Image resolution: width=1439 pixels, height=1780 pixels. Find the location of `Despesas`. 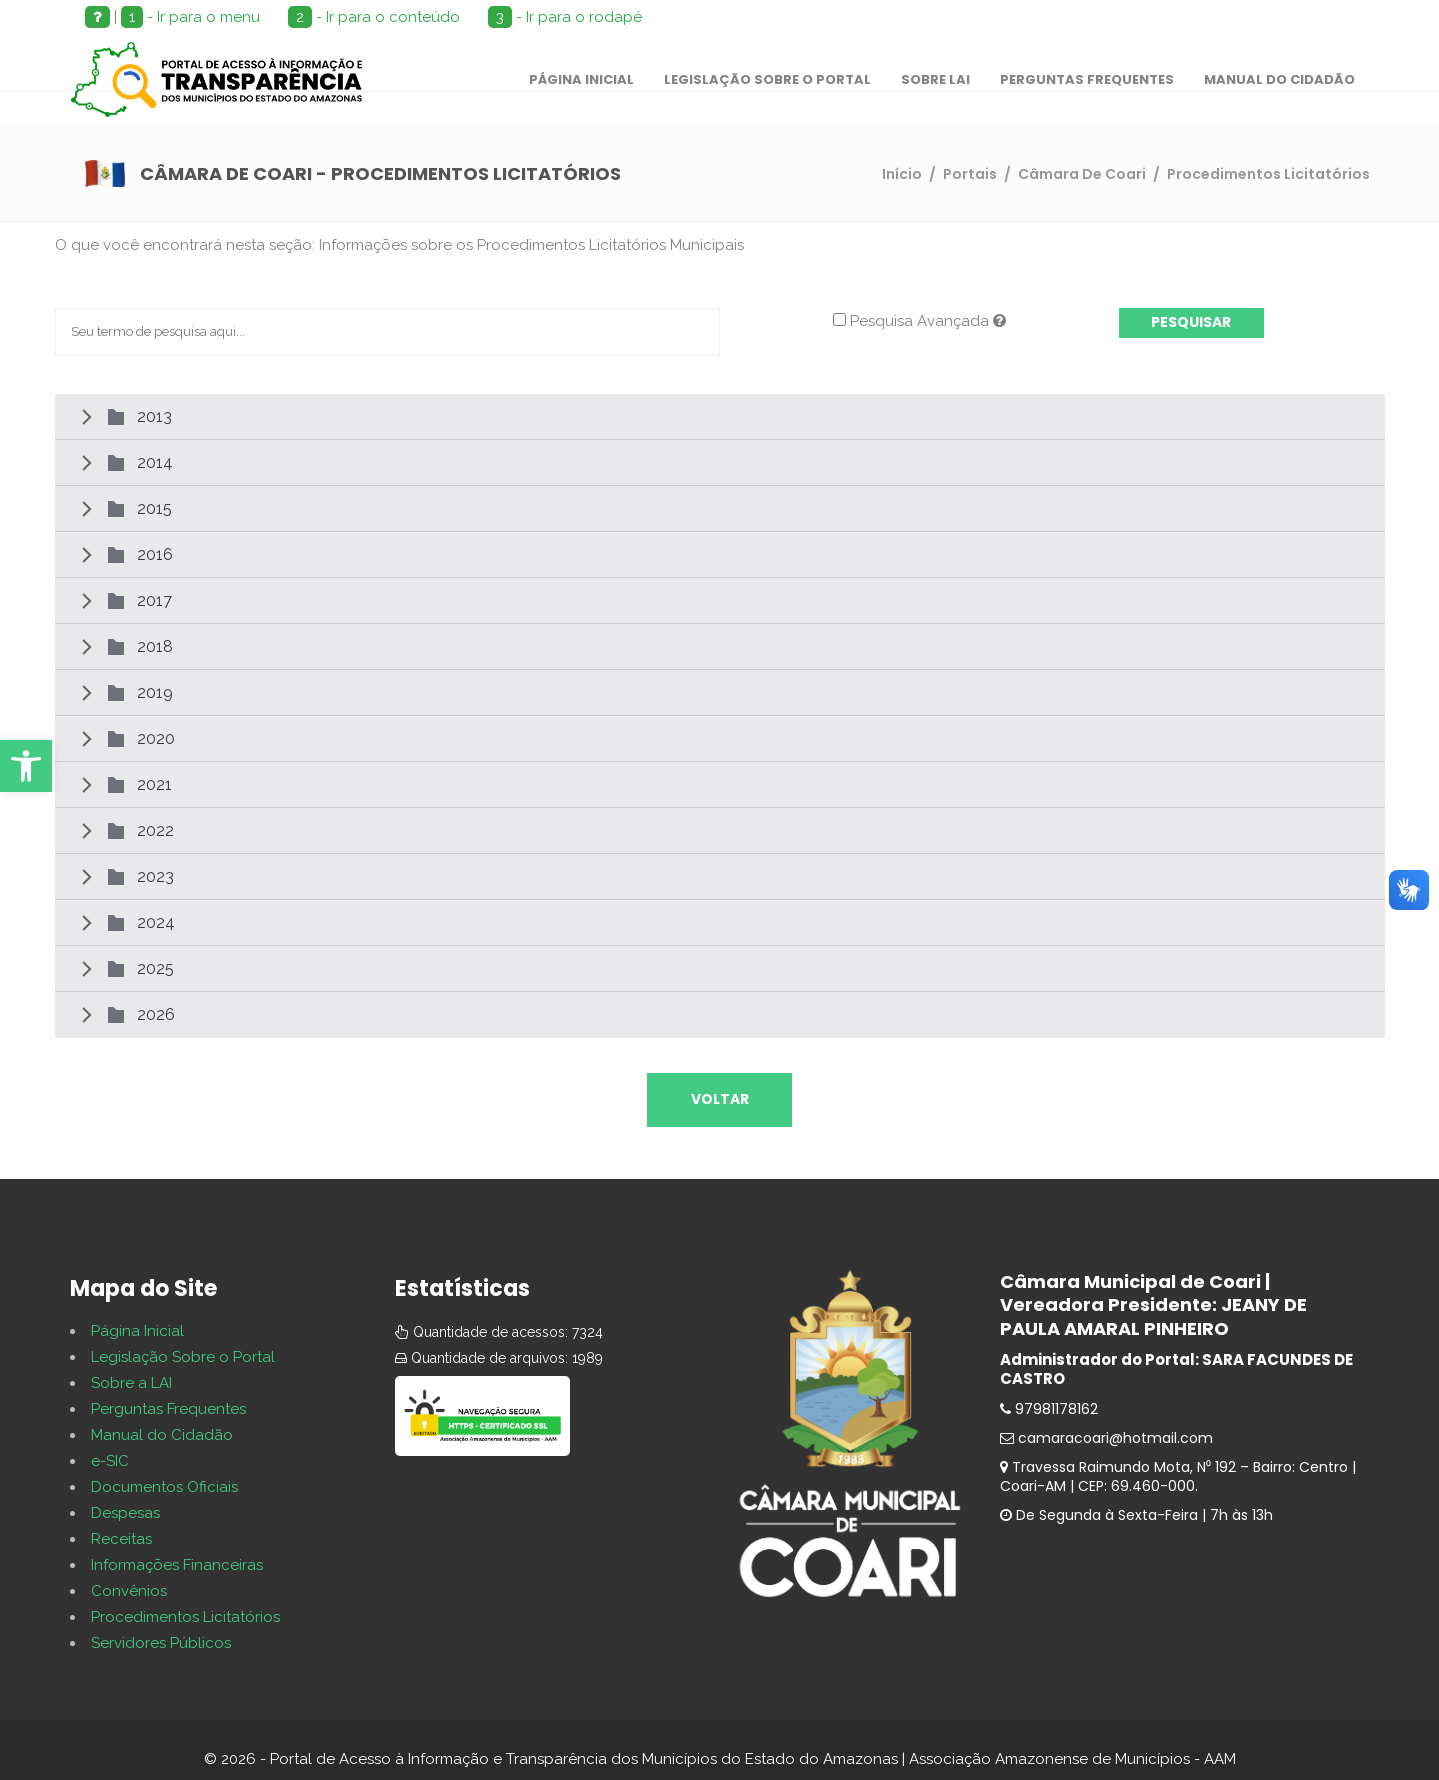

Despesas is located at coordinates (125, 1513).